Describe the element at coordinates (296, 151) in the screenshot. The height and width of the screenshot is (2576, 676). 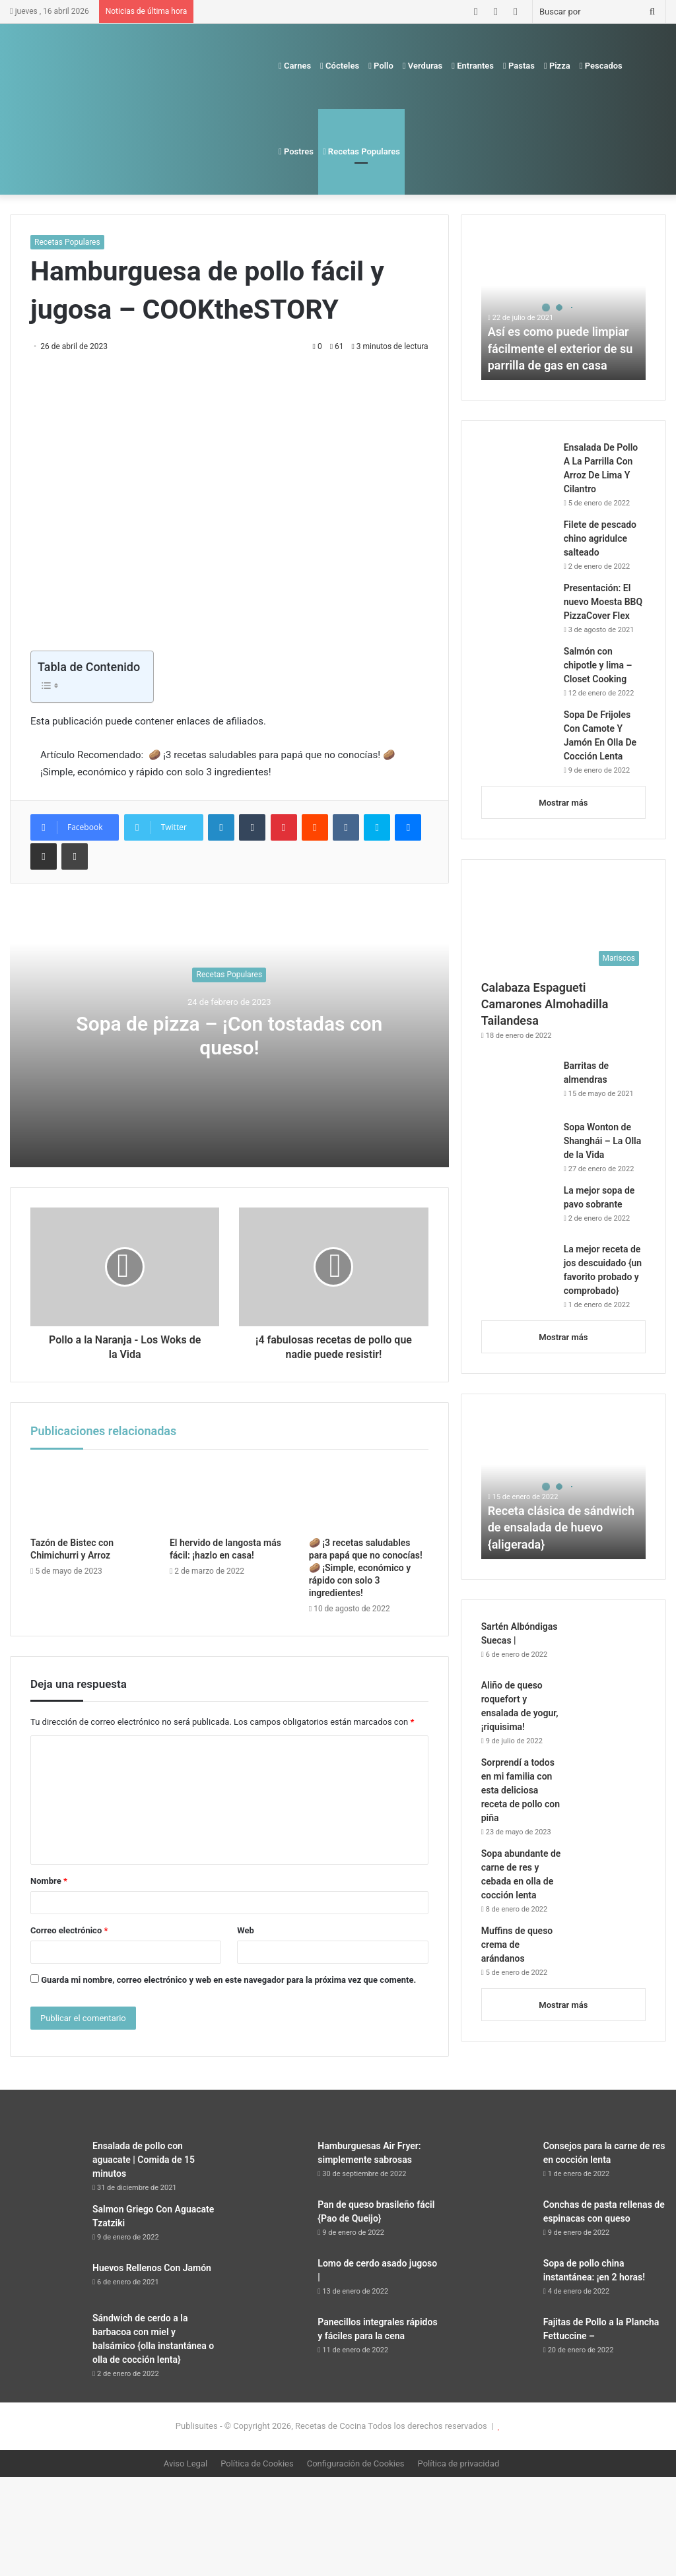
I see `Postres` at that location.